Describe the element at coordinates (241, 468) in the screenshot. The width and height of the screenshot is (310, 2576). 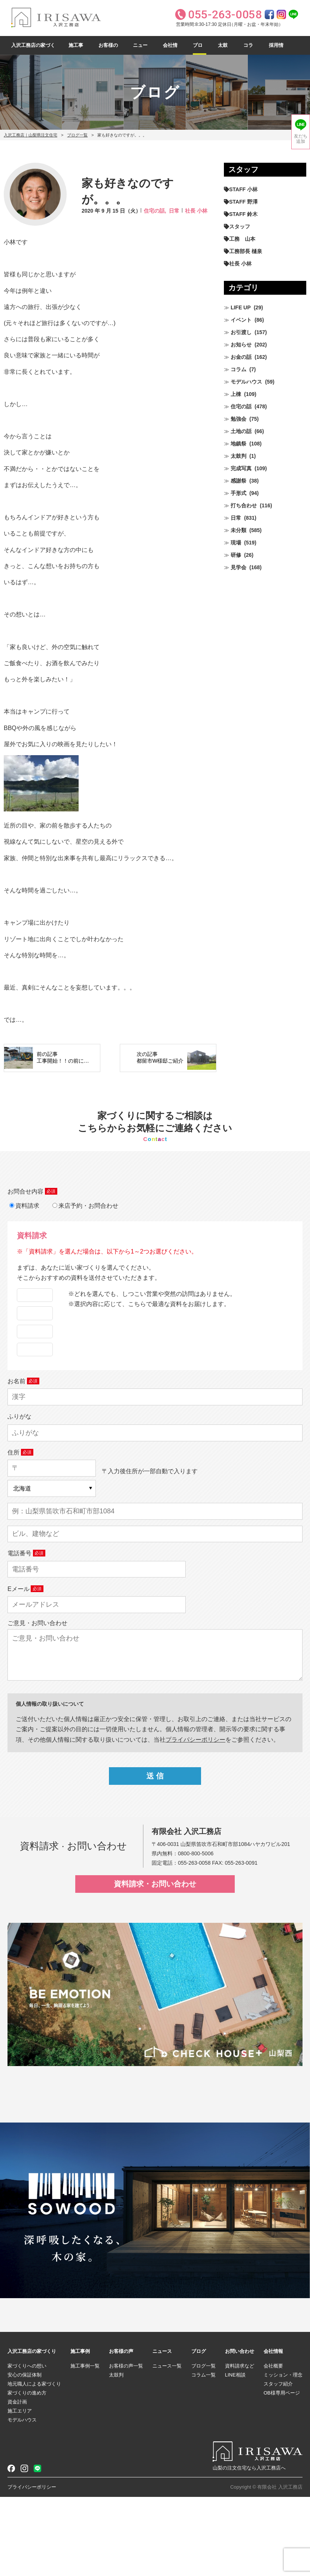
I see `完成写真` at that location.